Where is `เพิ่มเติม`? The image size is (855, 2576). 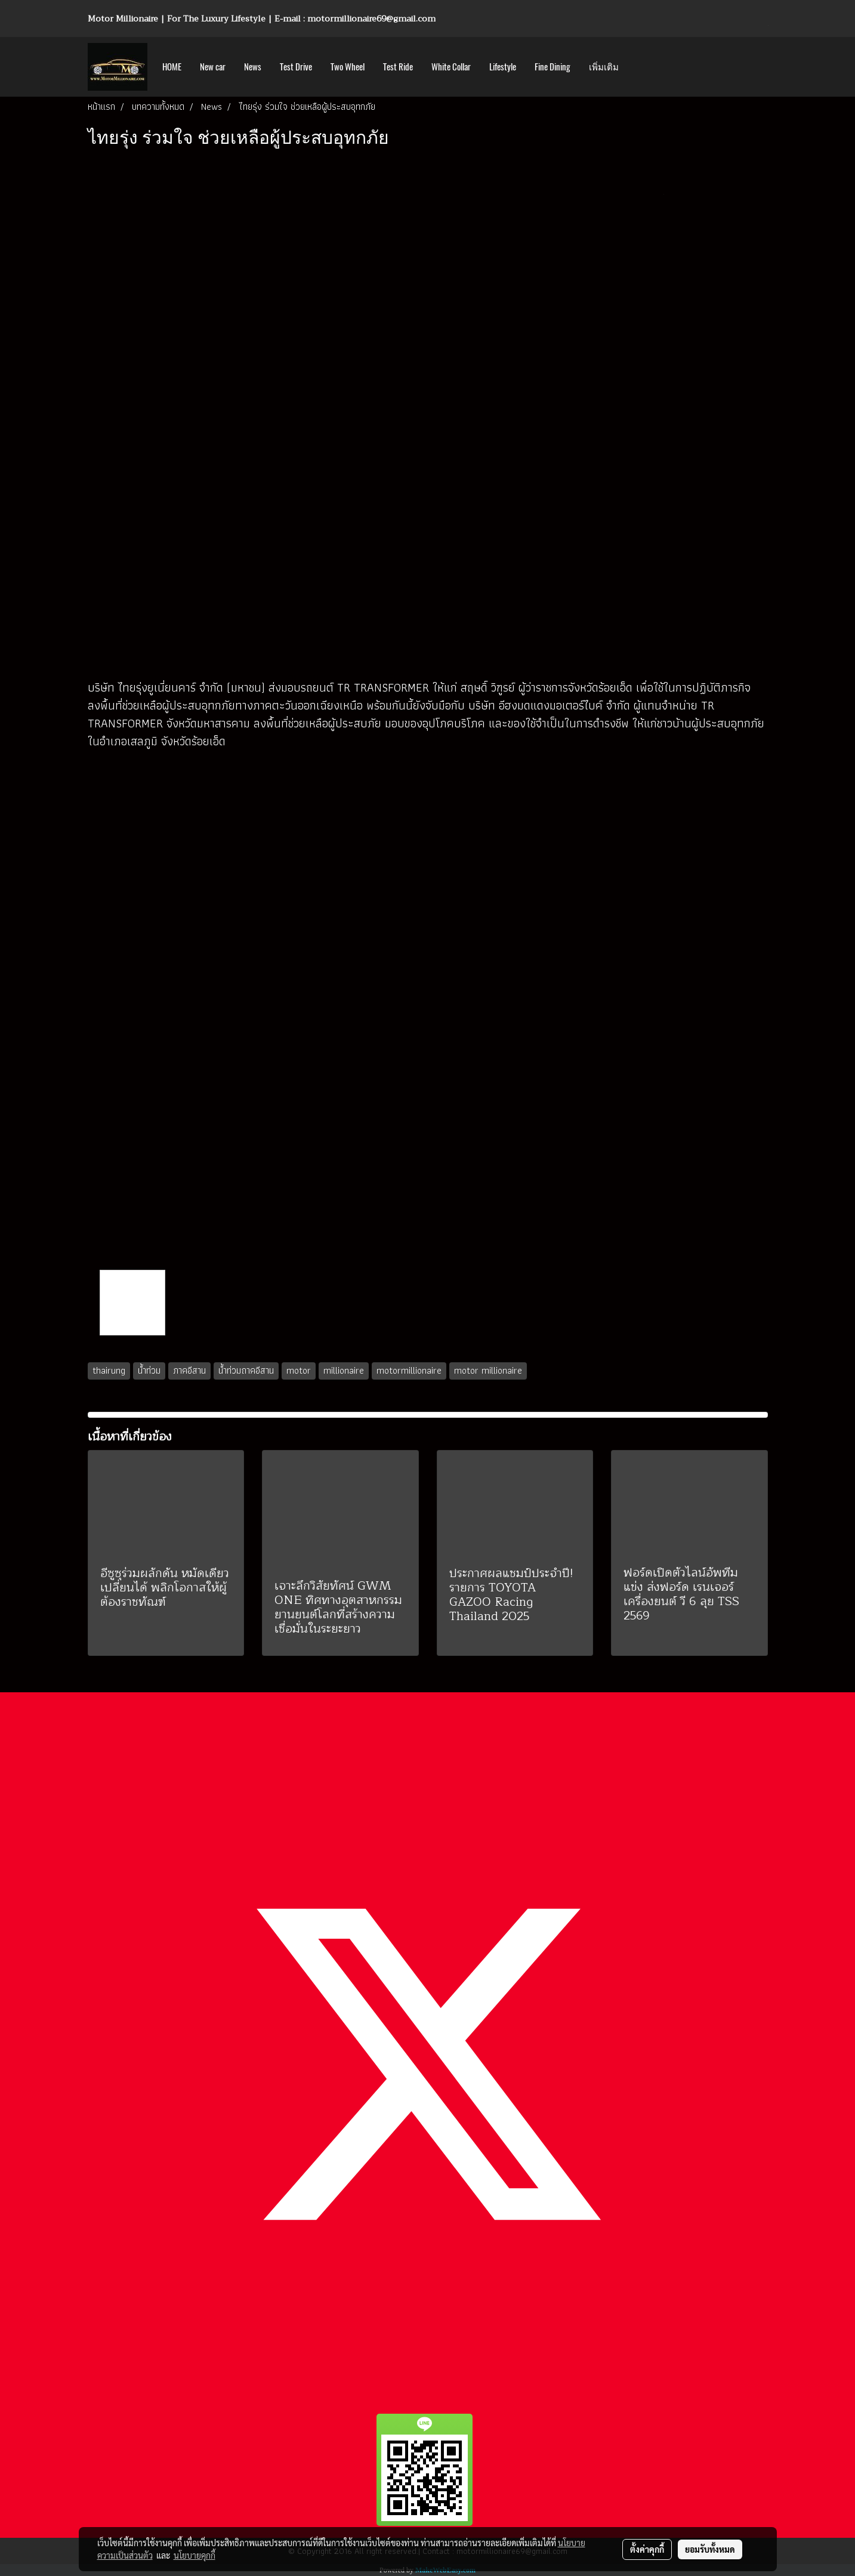 เพิ่มเติม is located at coordinates (604, 67).